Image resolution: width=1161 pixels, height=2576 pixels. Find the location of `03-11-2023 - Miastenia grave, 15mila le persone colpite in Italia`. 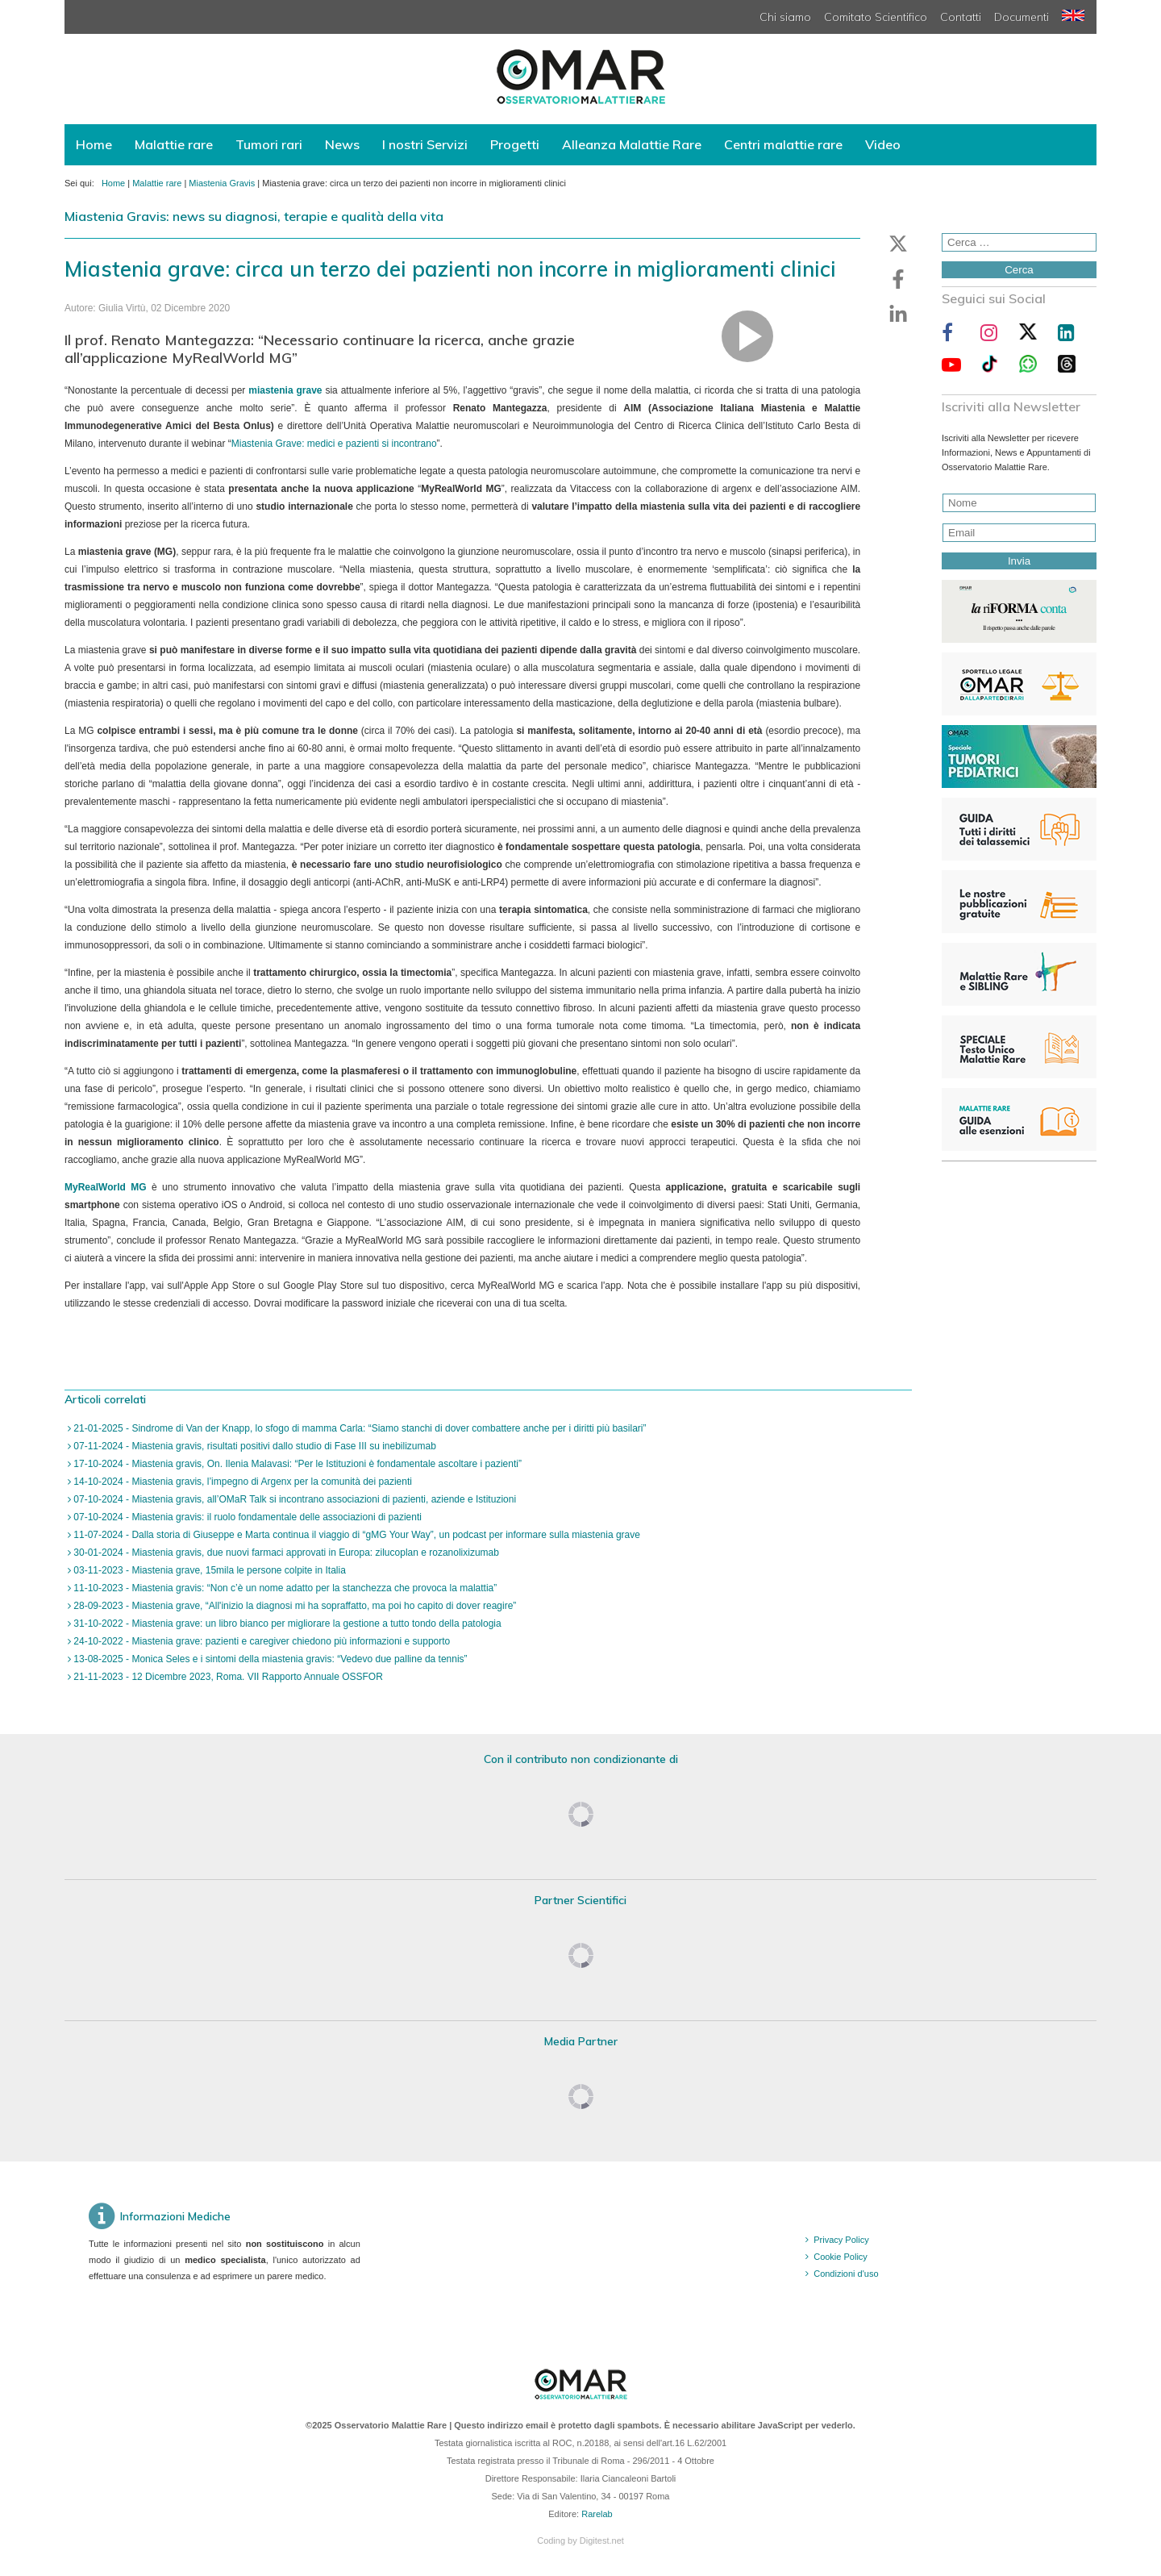

03-11-2023 - Miastenia grave, 15mila le persone colpite in Italia is located at coordinates (208, 1570).